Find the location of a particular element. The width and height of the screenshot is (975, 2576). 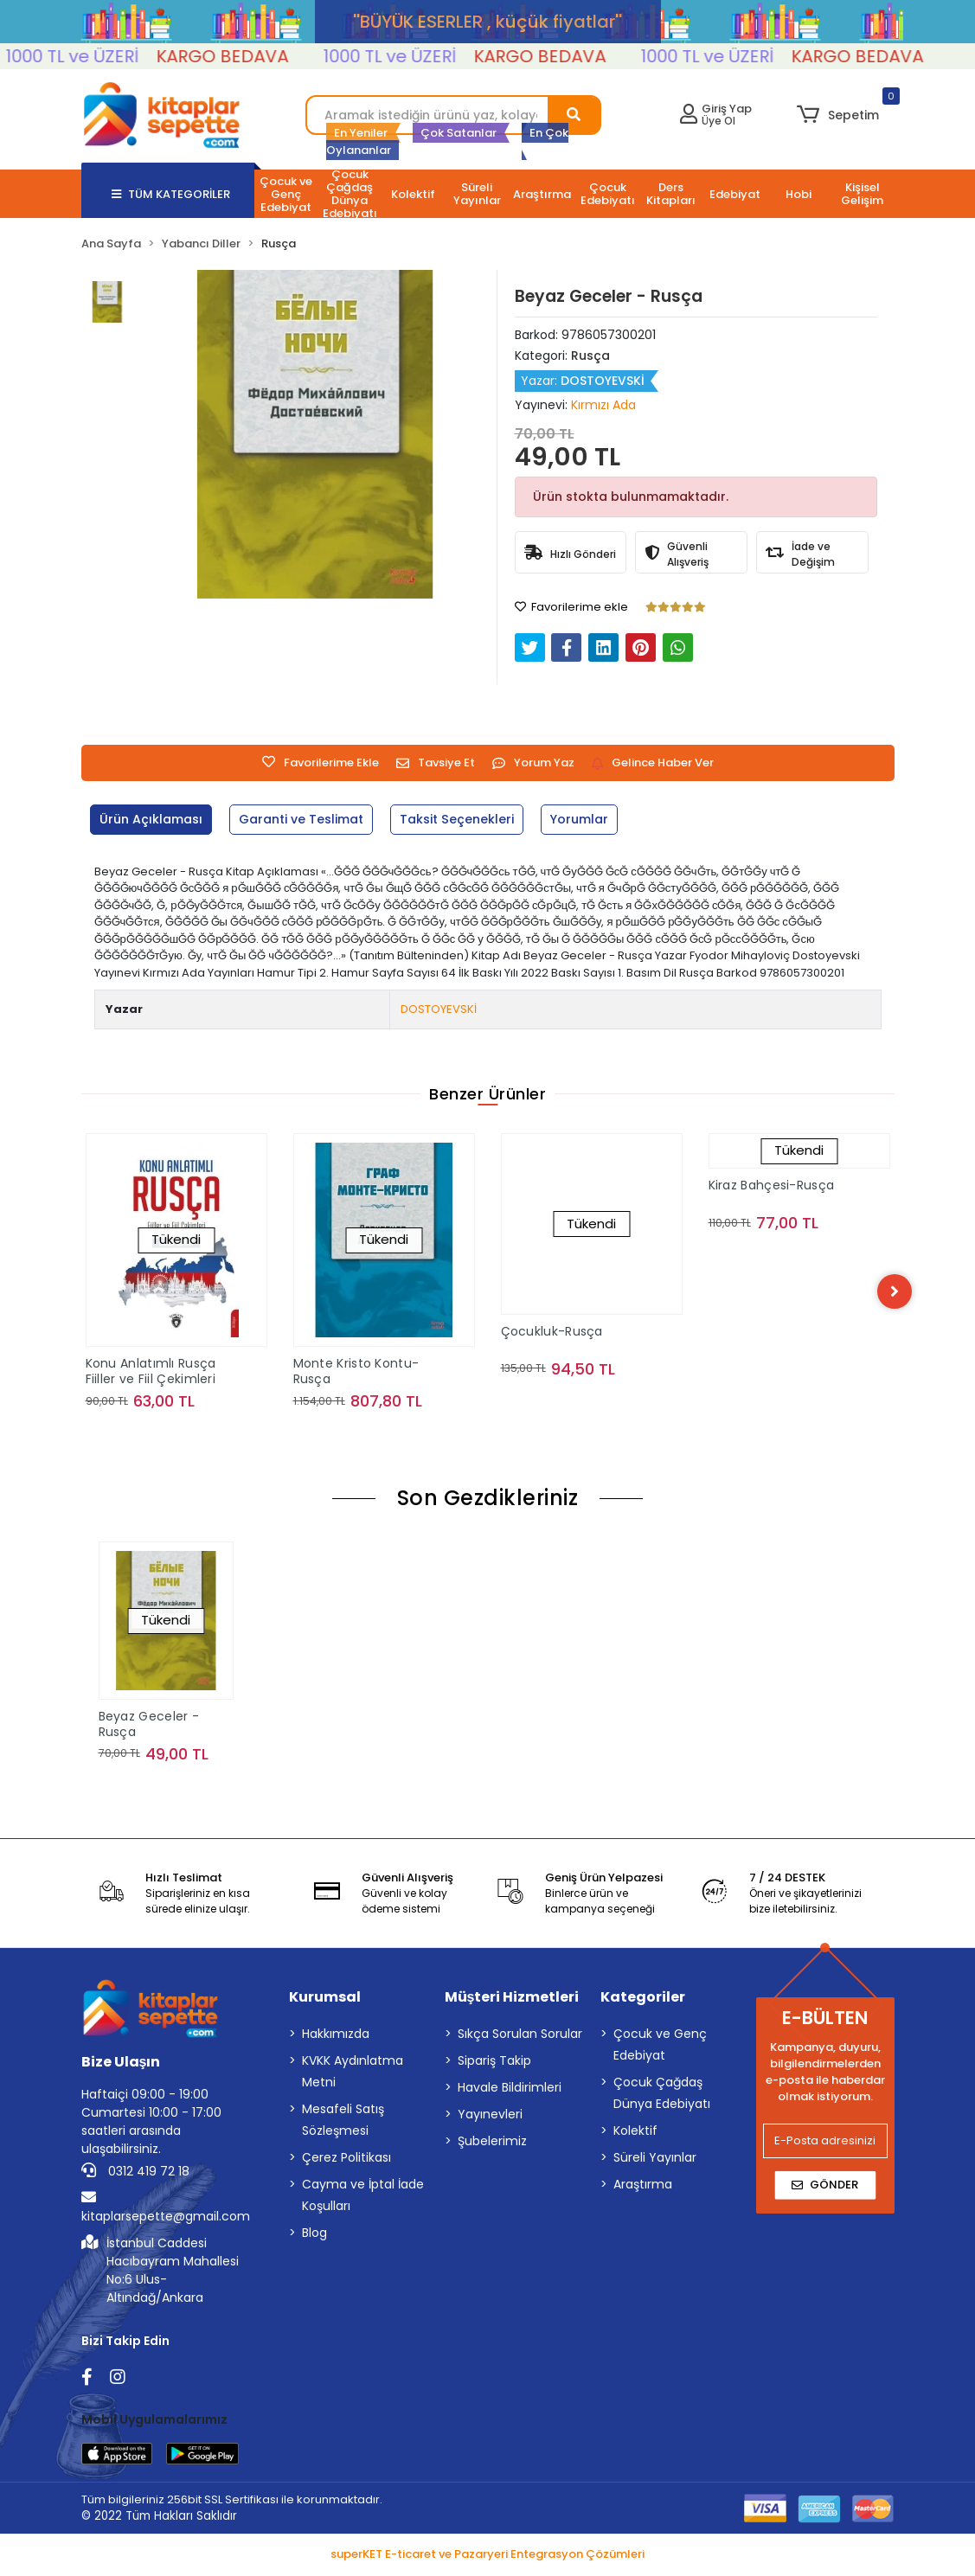

Havale Bildirimleri is located at coordinates (509, 2090).